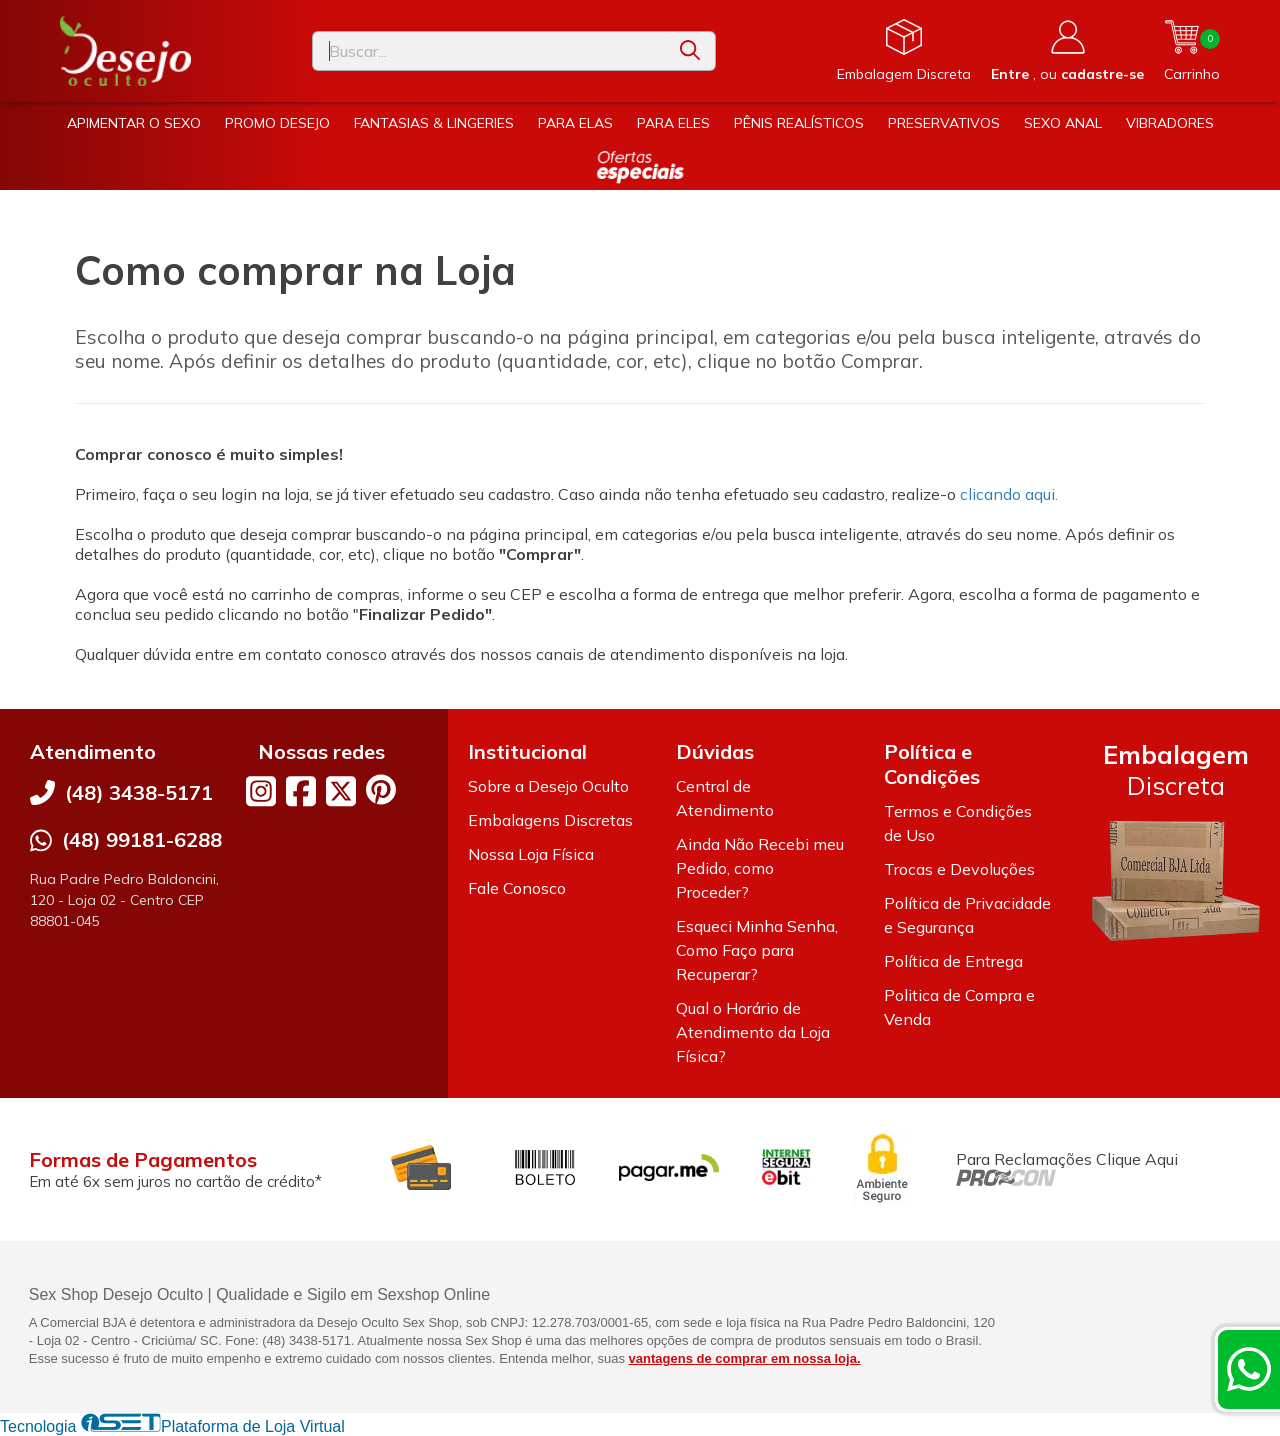 This screenshot has height=1436, width=1280. Describe the element at coordinates (1249, 1369) in the screenshot. I see `[Contate-nos pelo WhatsApp]` at that location.